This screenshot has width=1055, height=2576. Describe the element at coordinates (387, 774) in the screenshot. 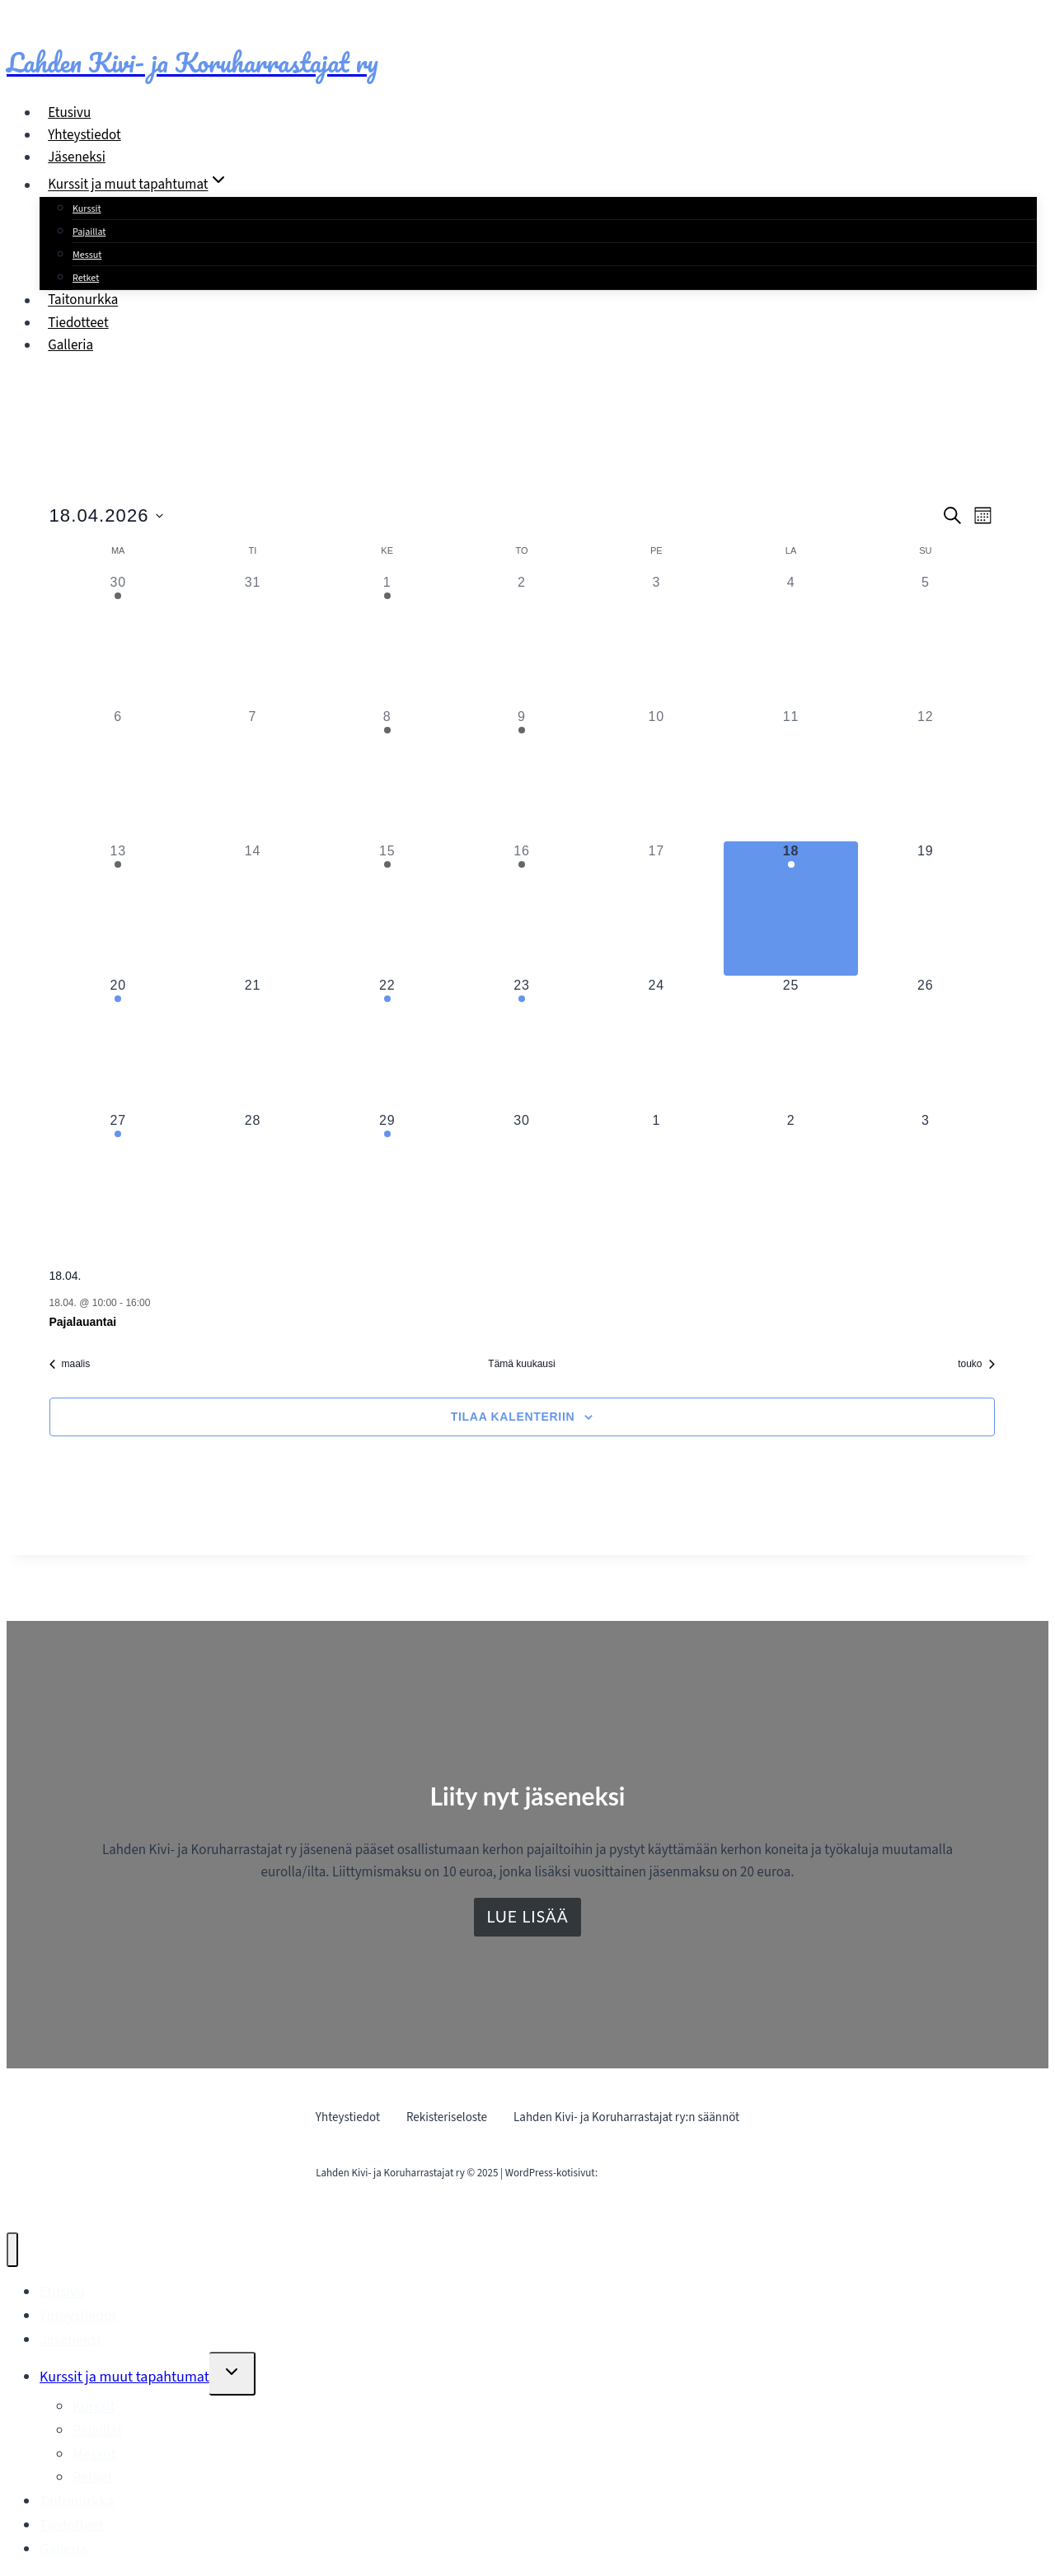

I see `[8 huhtikuun, 1 tapahtuma, past day]` at that location.